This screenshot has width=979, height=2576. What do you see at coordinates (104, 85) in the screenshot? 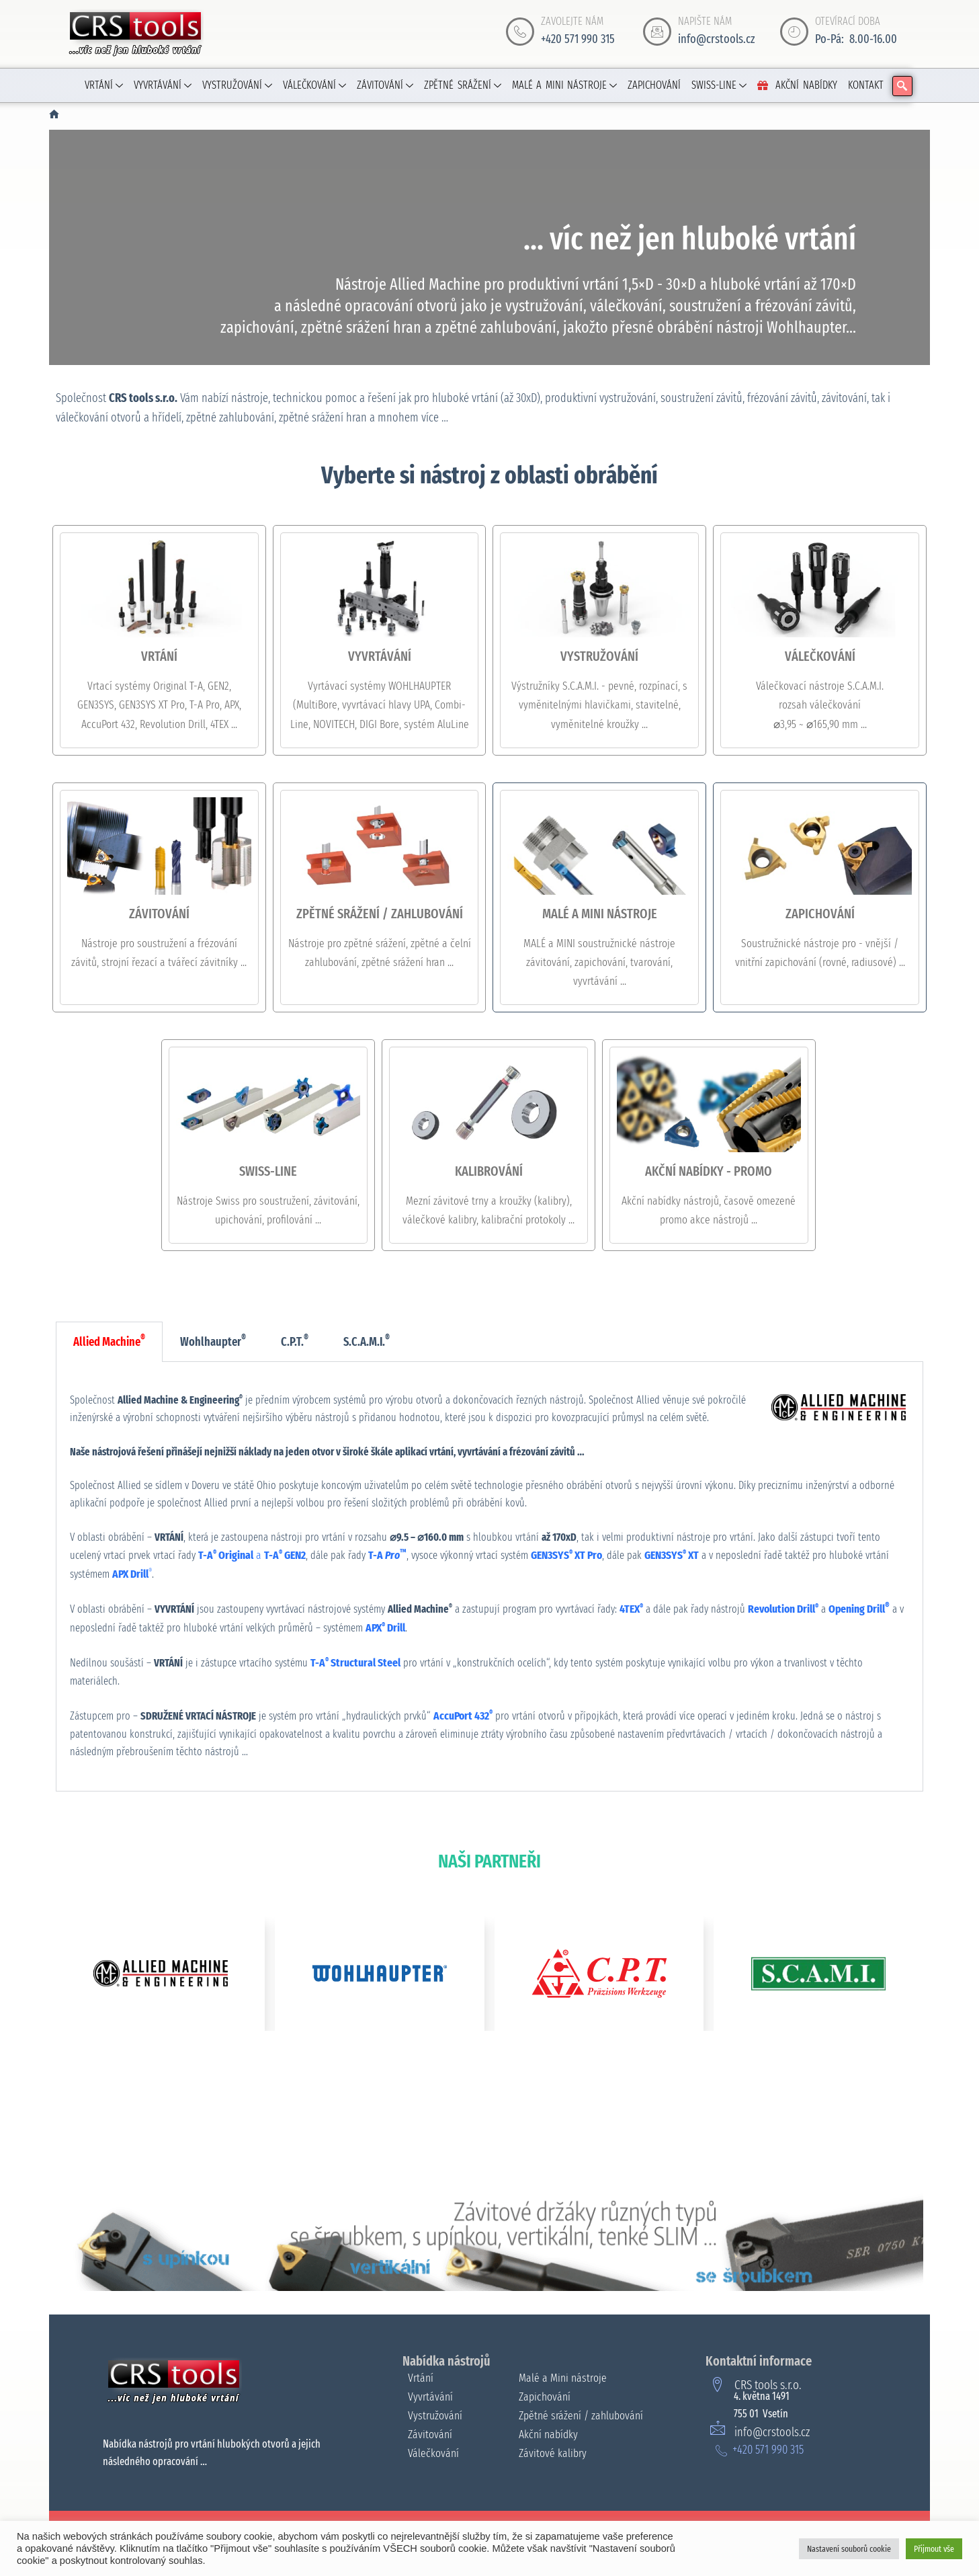
I see `VRTÁNÍ` at bounding box center [104, 85].